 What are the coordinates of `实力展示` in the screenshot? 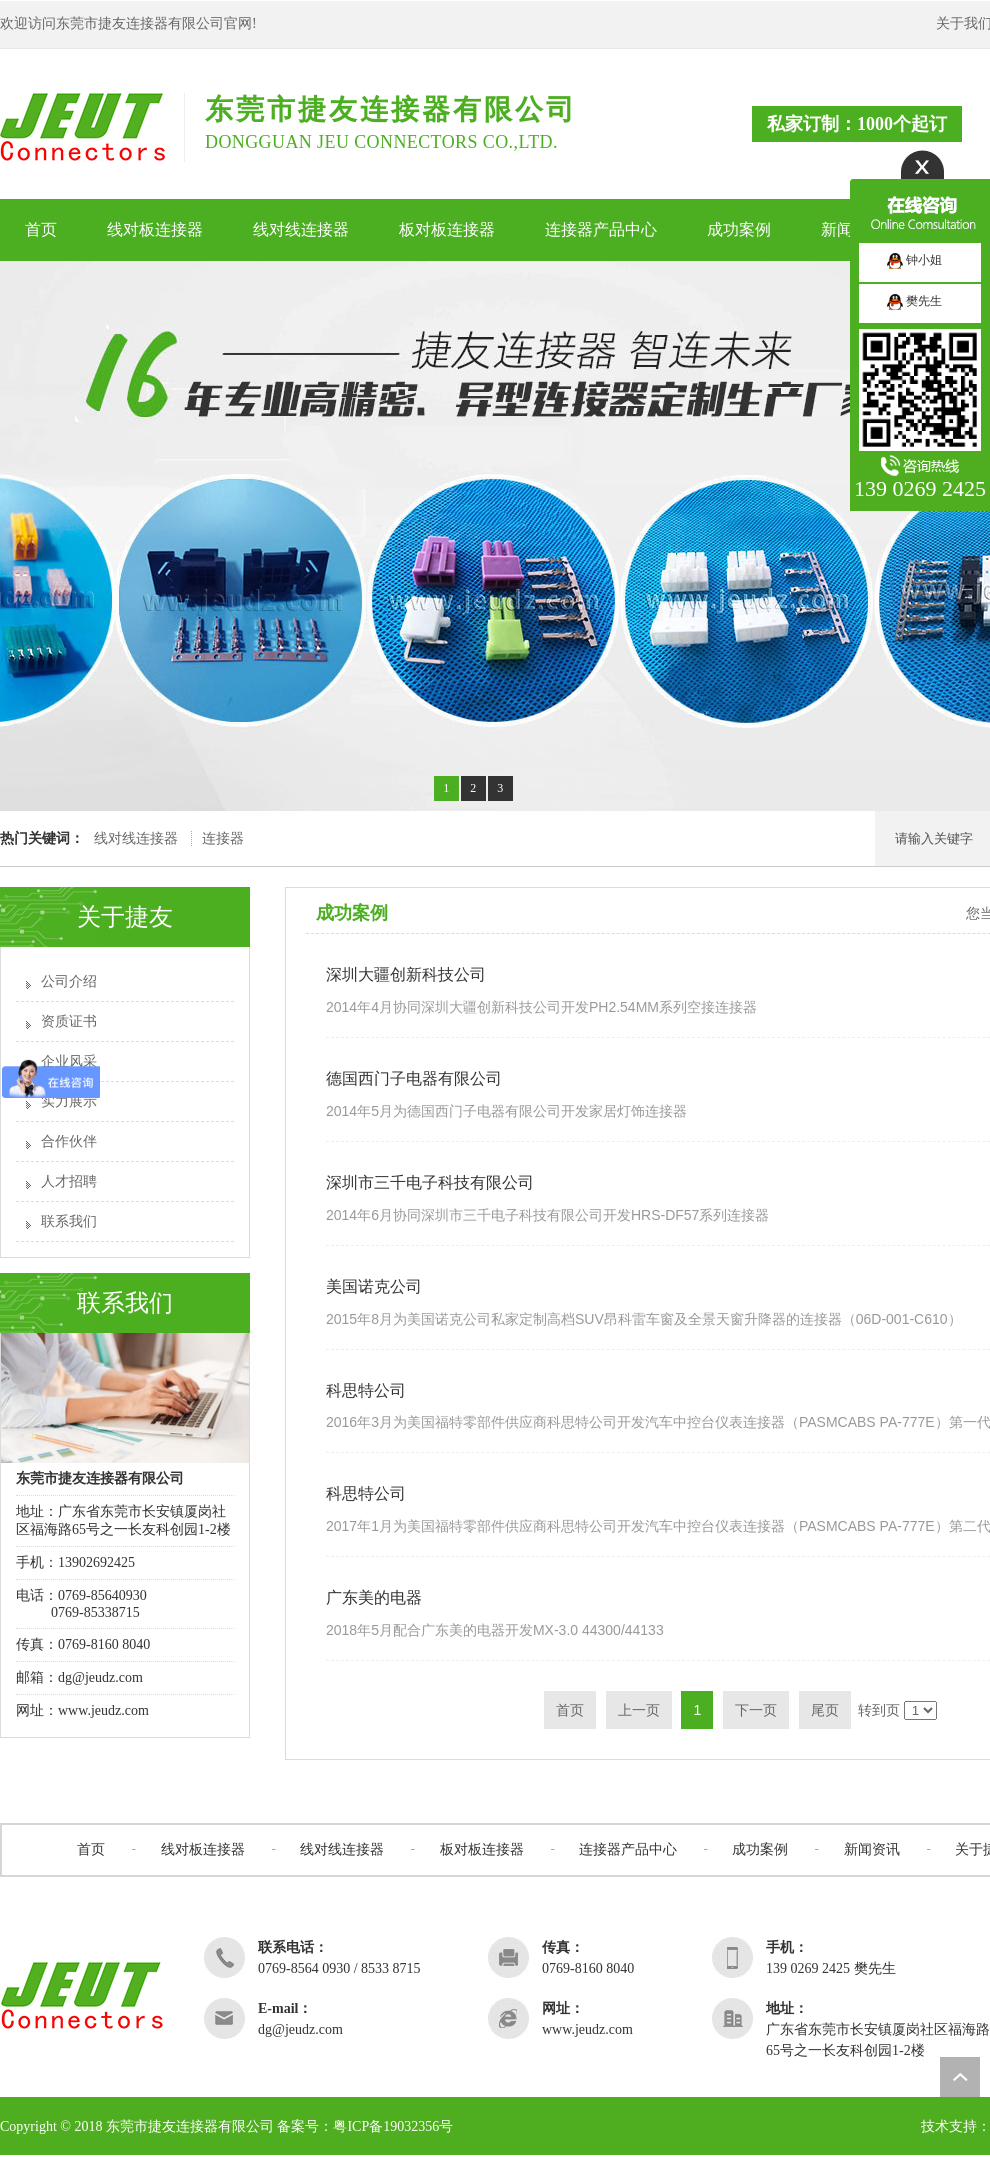 It's located at (69, 1101).